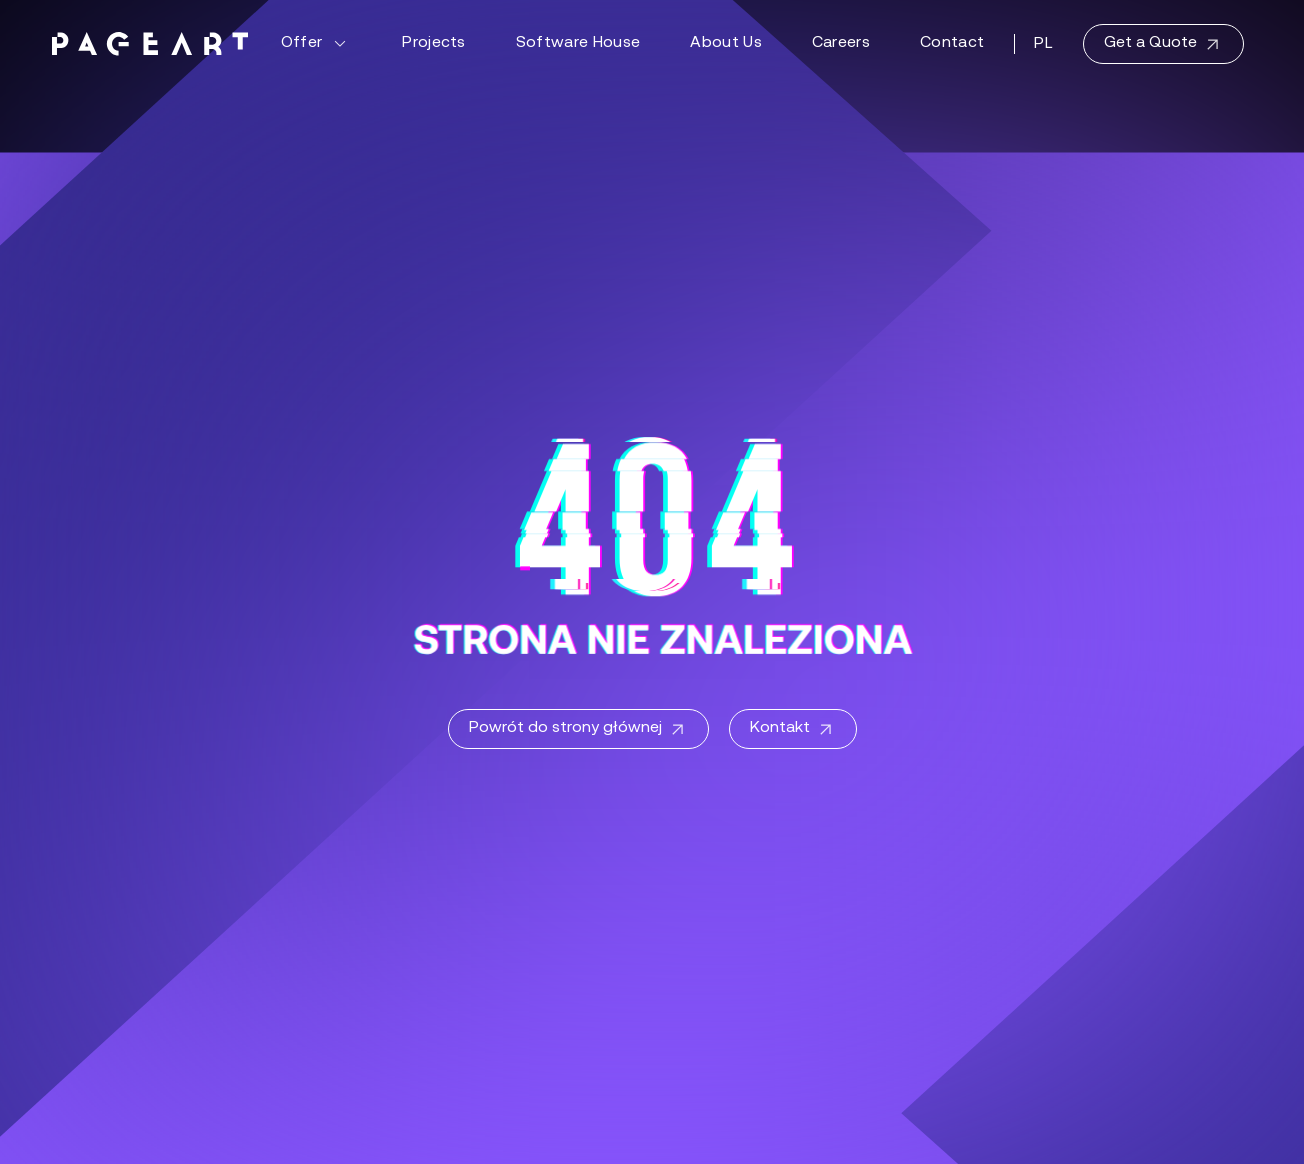 The height and width of the screenshot is (1164, 1304). What do you see at coordinates (317, 44) in the screenshot?
I see `Offer` at bounding box center [317, 44].